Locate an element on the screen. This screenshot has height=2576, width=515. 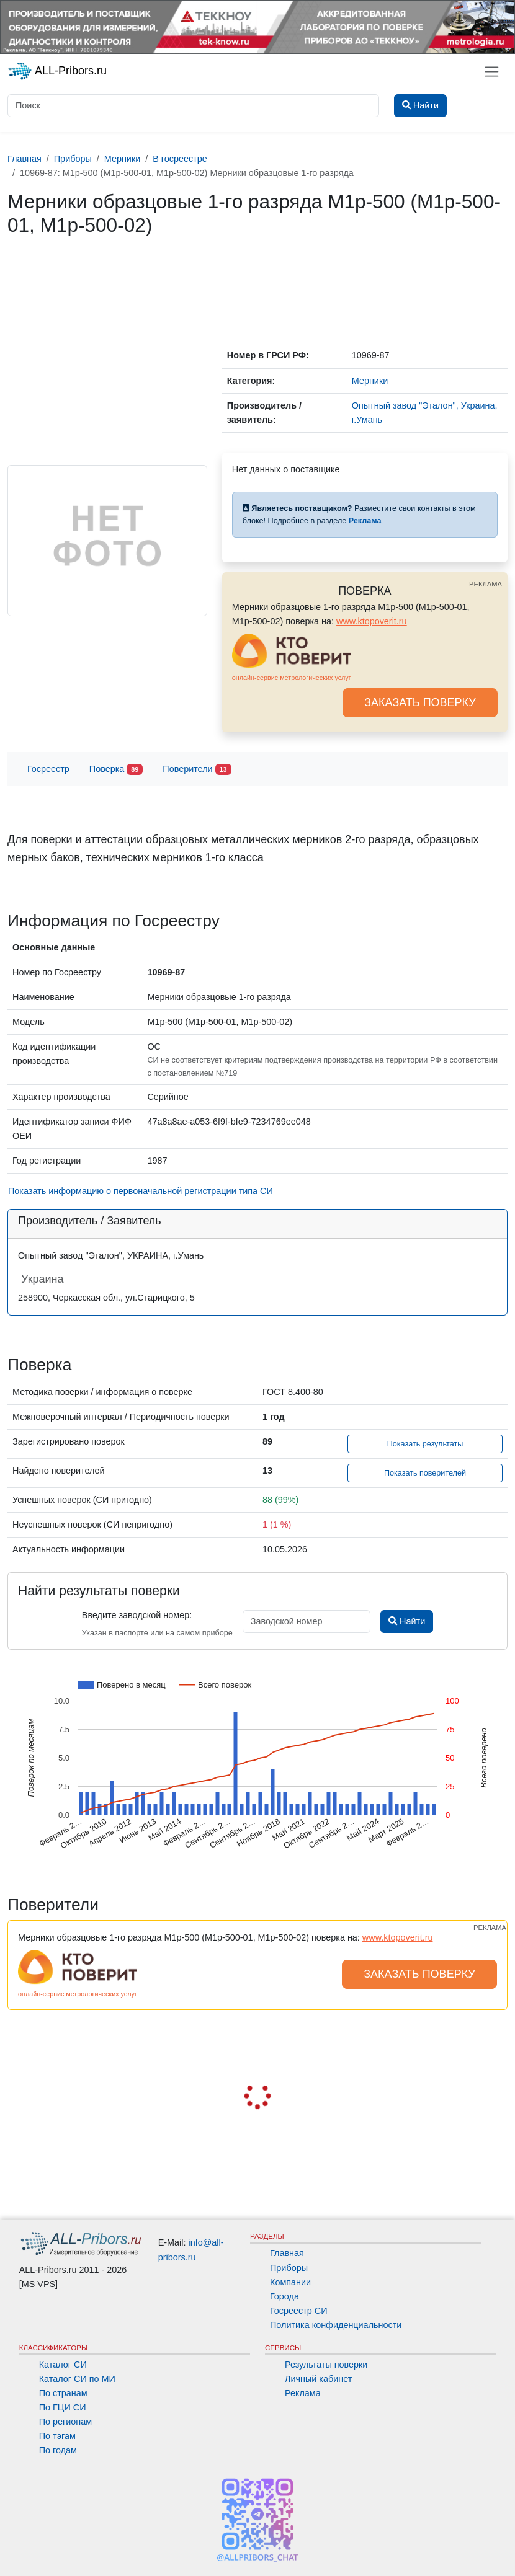
Реклама is located at coordinates (303, 2393).